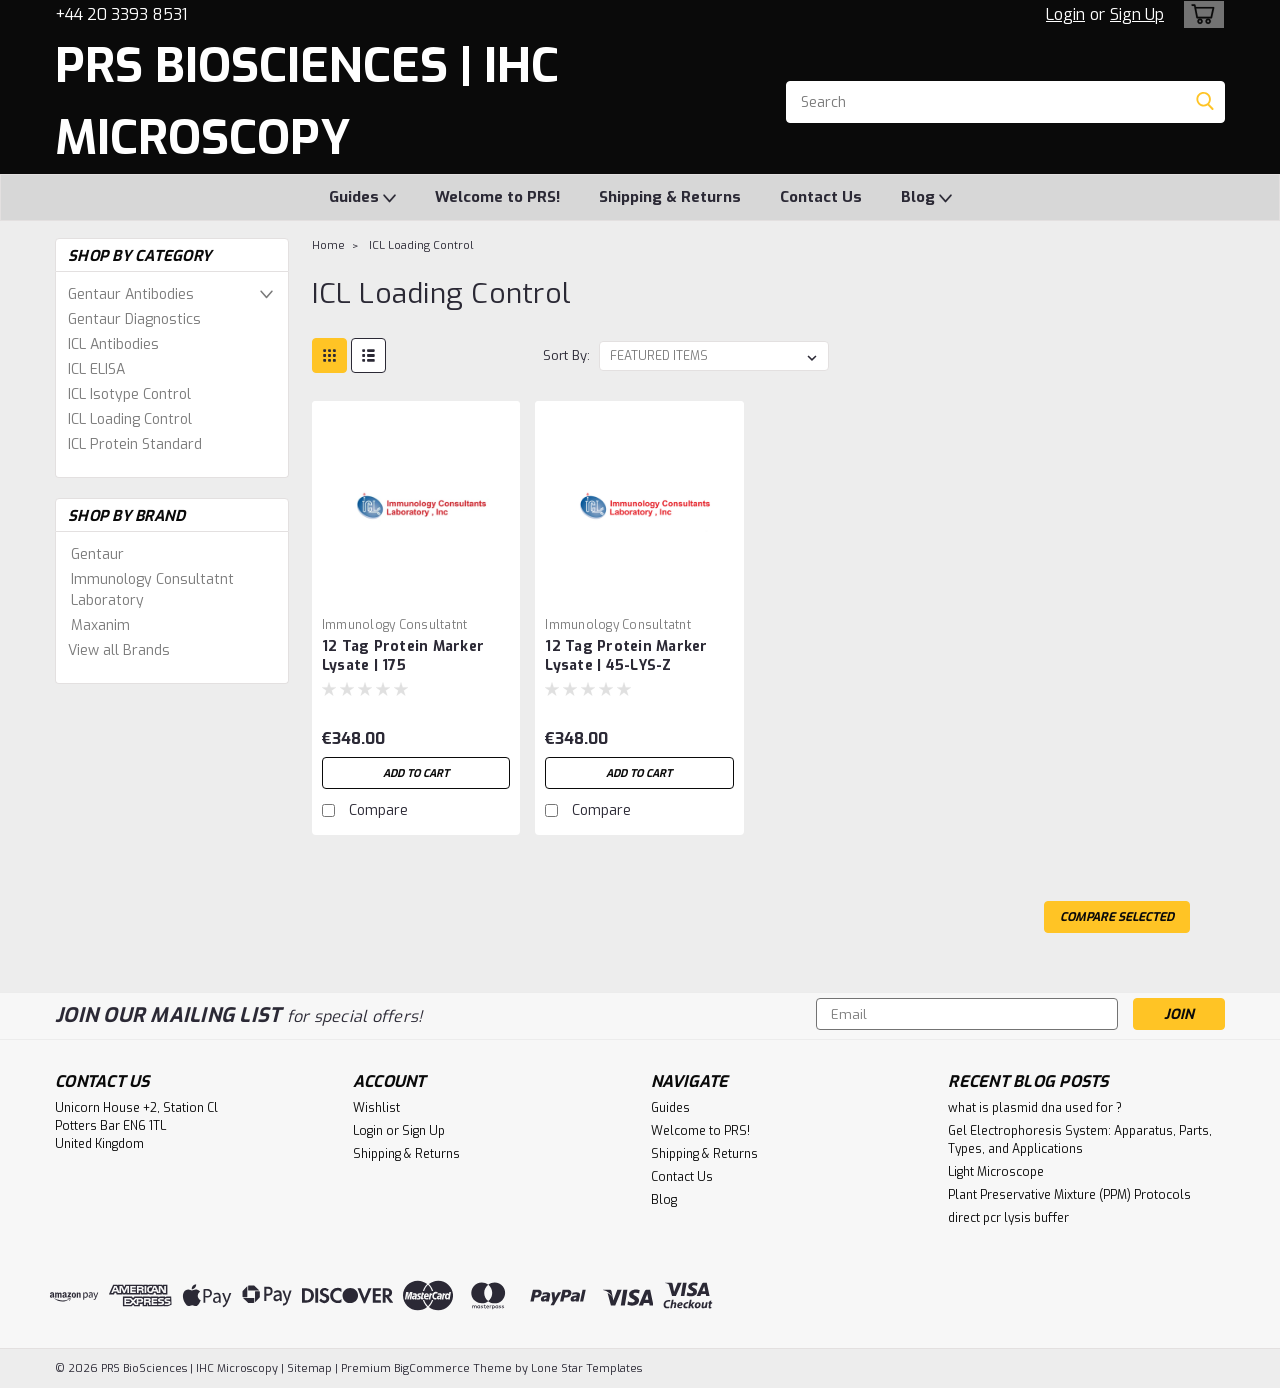  Describe the element at coordinates (309, 1368) in the screenshot. I see `Sitemap` at that location.